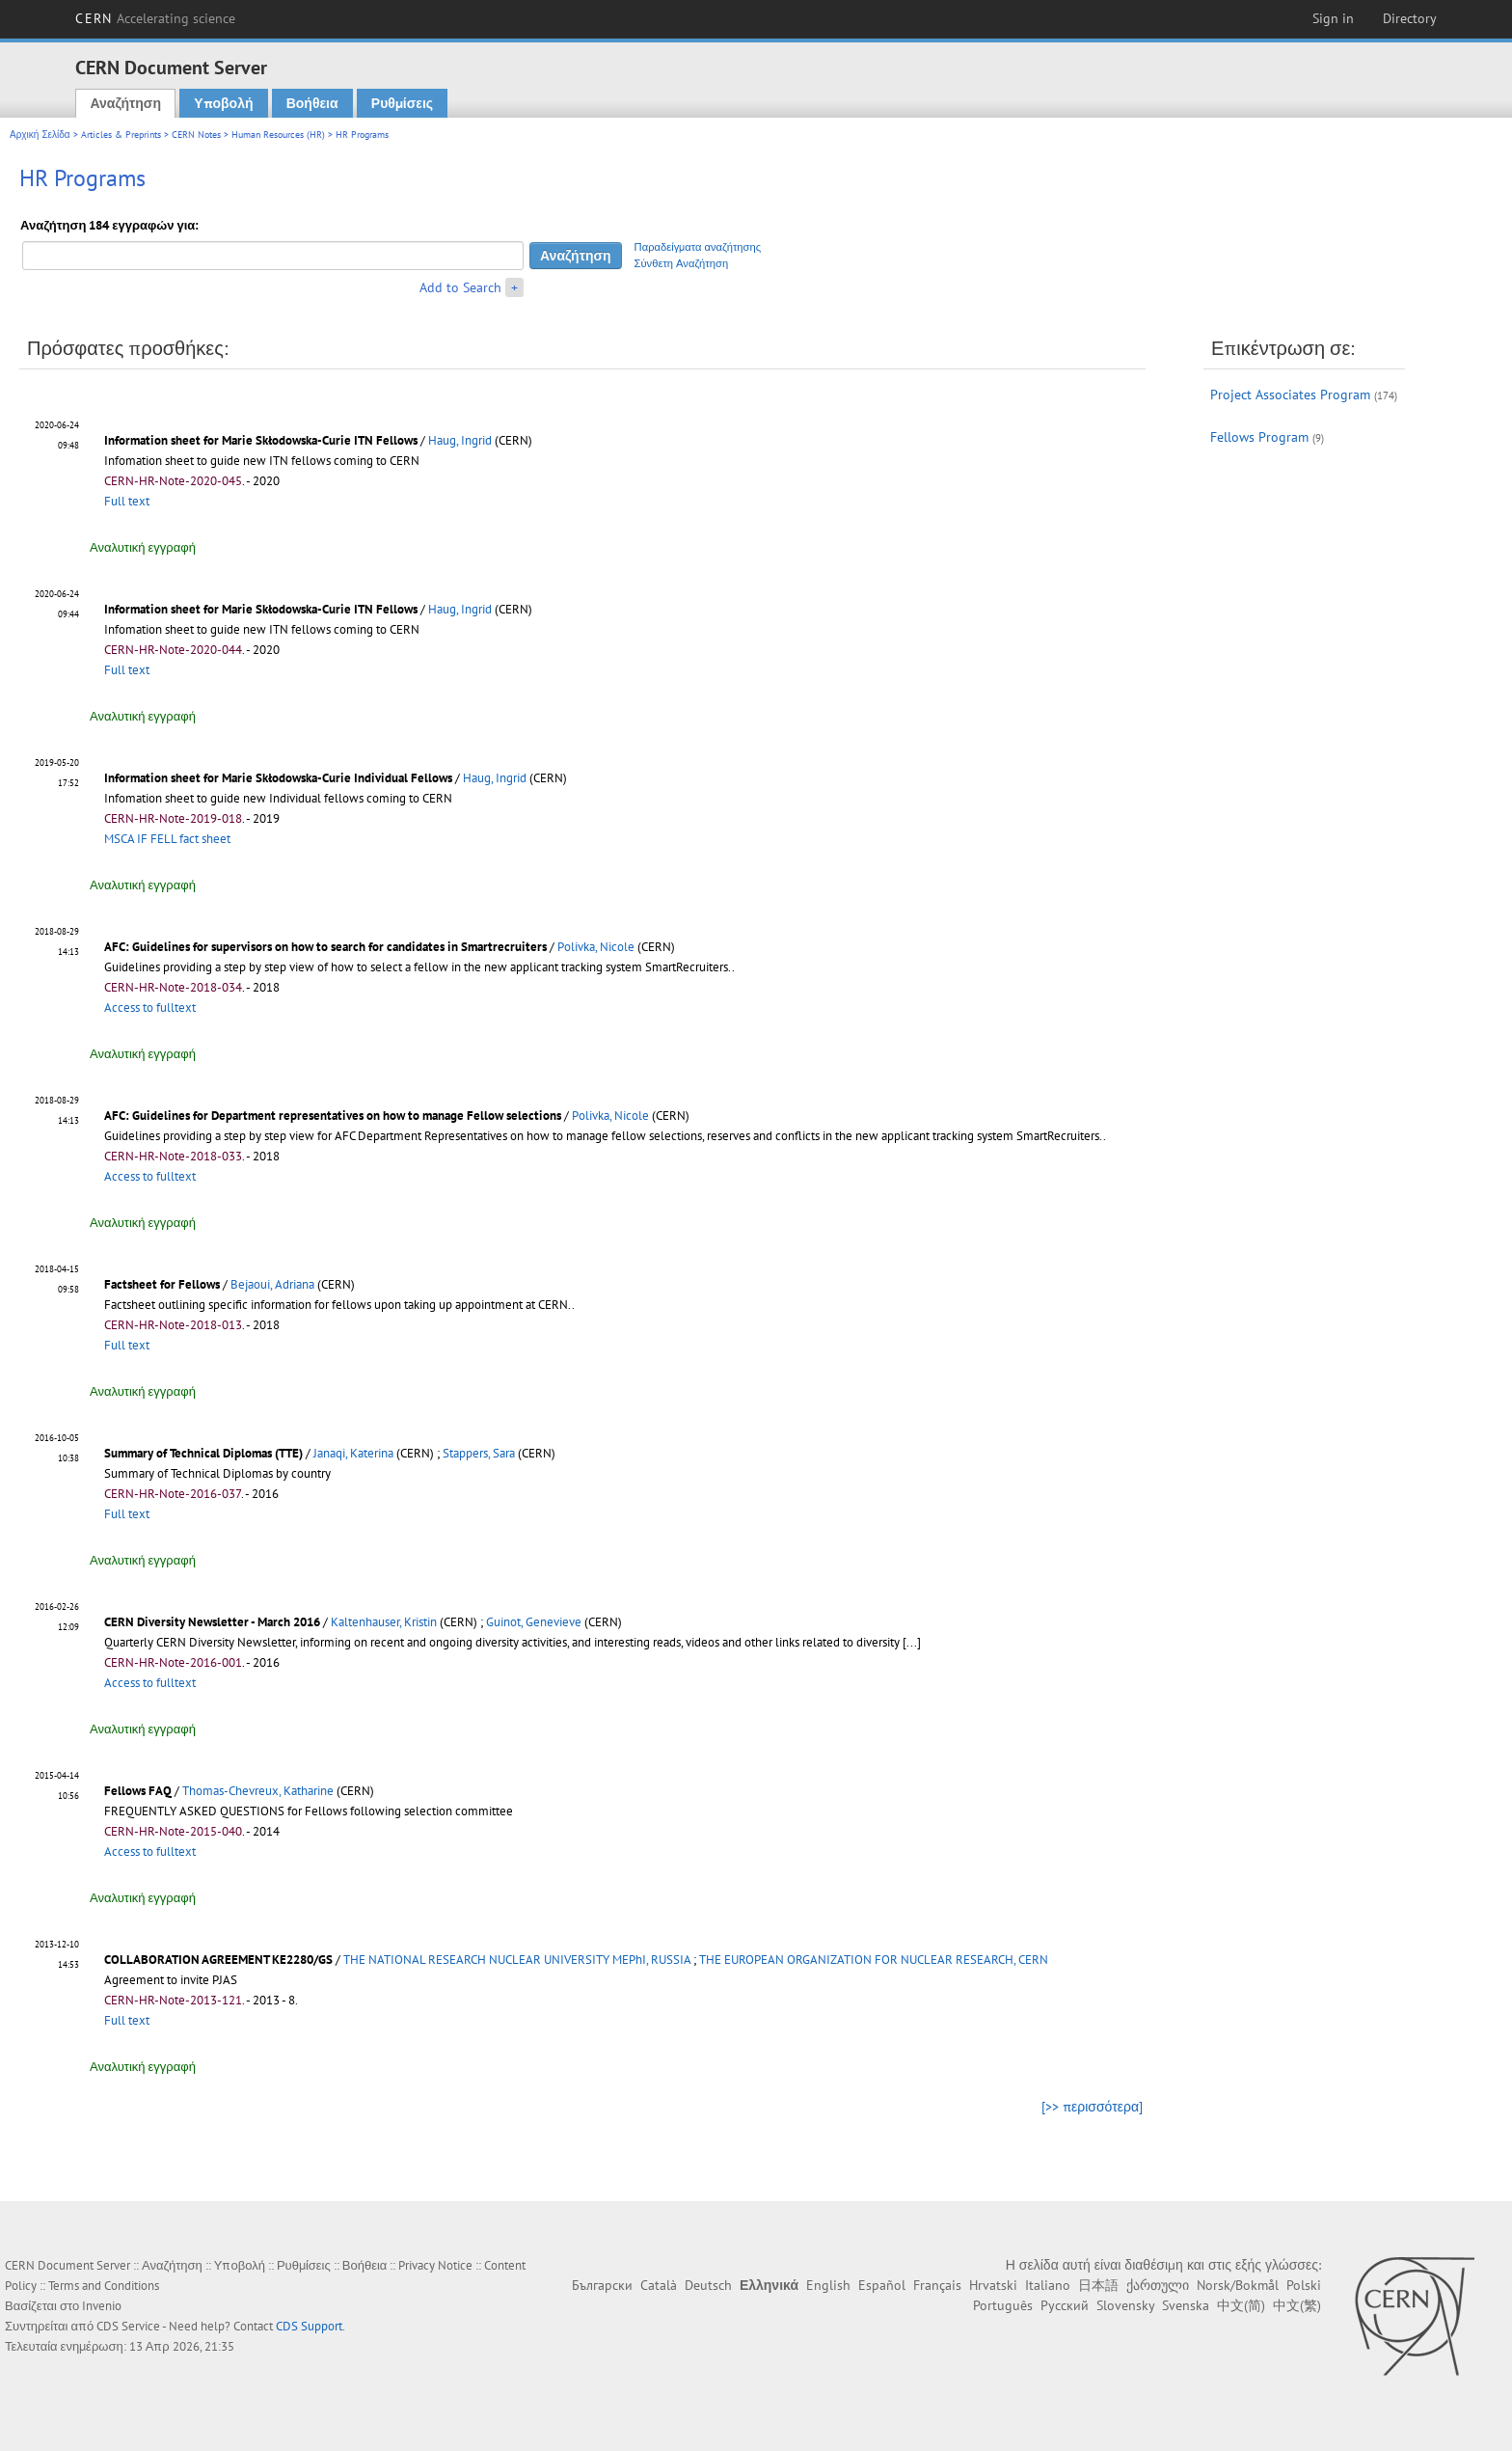 The height and width of the screenshot is (2451, 1512). I want to click on Français, so click(937, 2285).